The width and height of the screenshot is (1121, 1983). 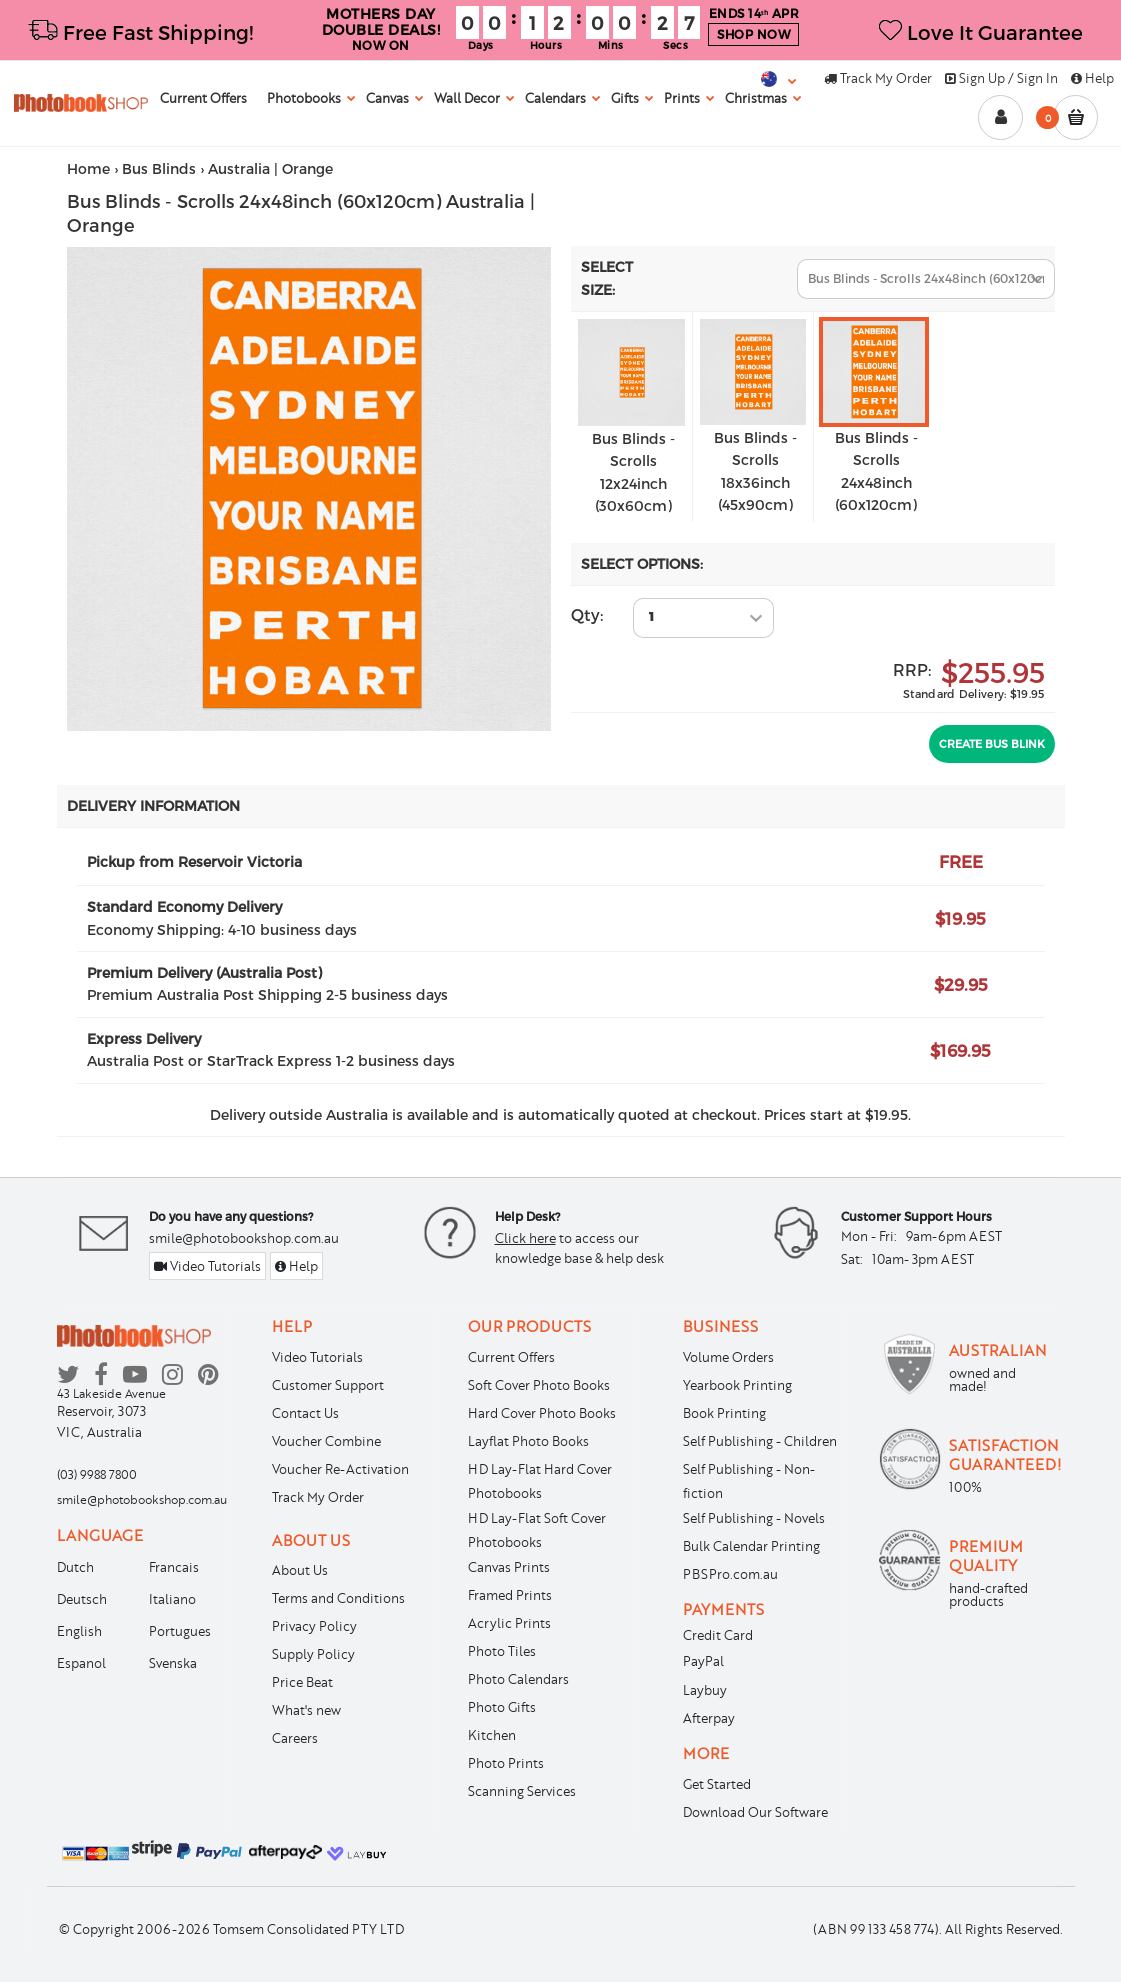 I want to click on Espanol, so click(x=81, y=1663).